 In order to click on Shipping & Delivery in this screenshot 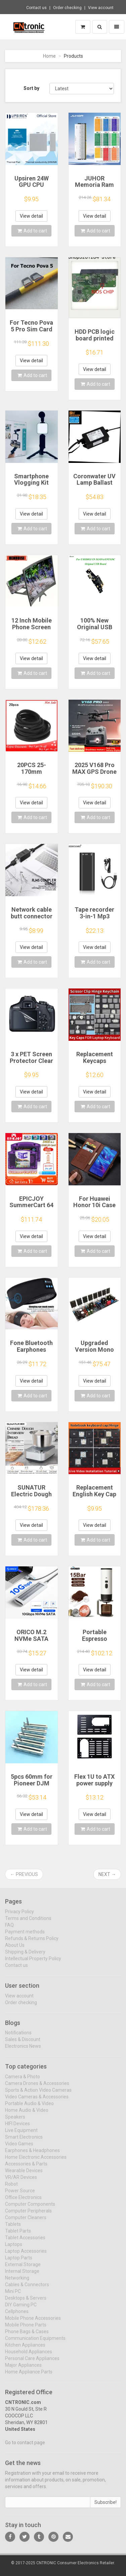, I will do `click(25, 1956)`.